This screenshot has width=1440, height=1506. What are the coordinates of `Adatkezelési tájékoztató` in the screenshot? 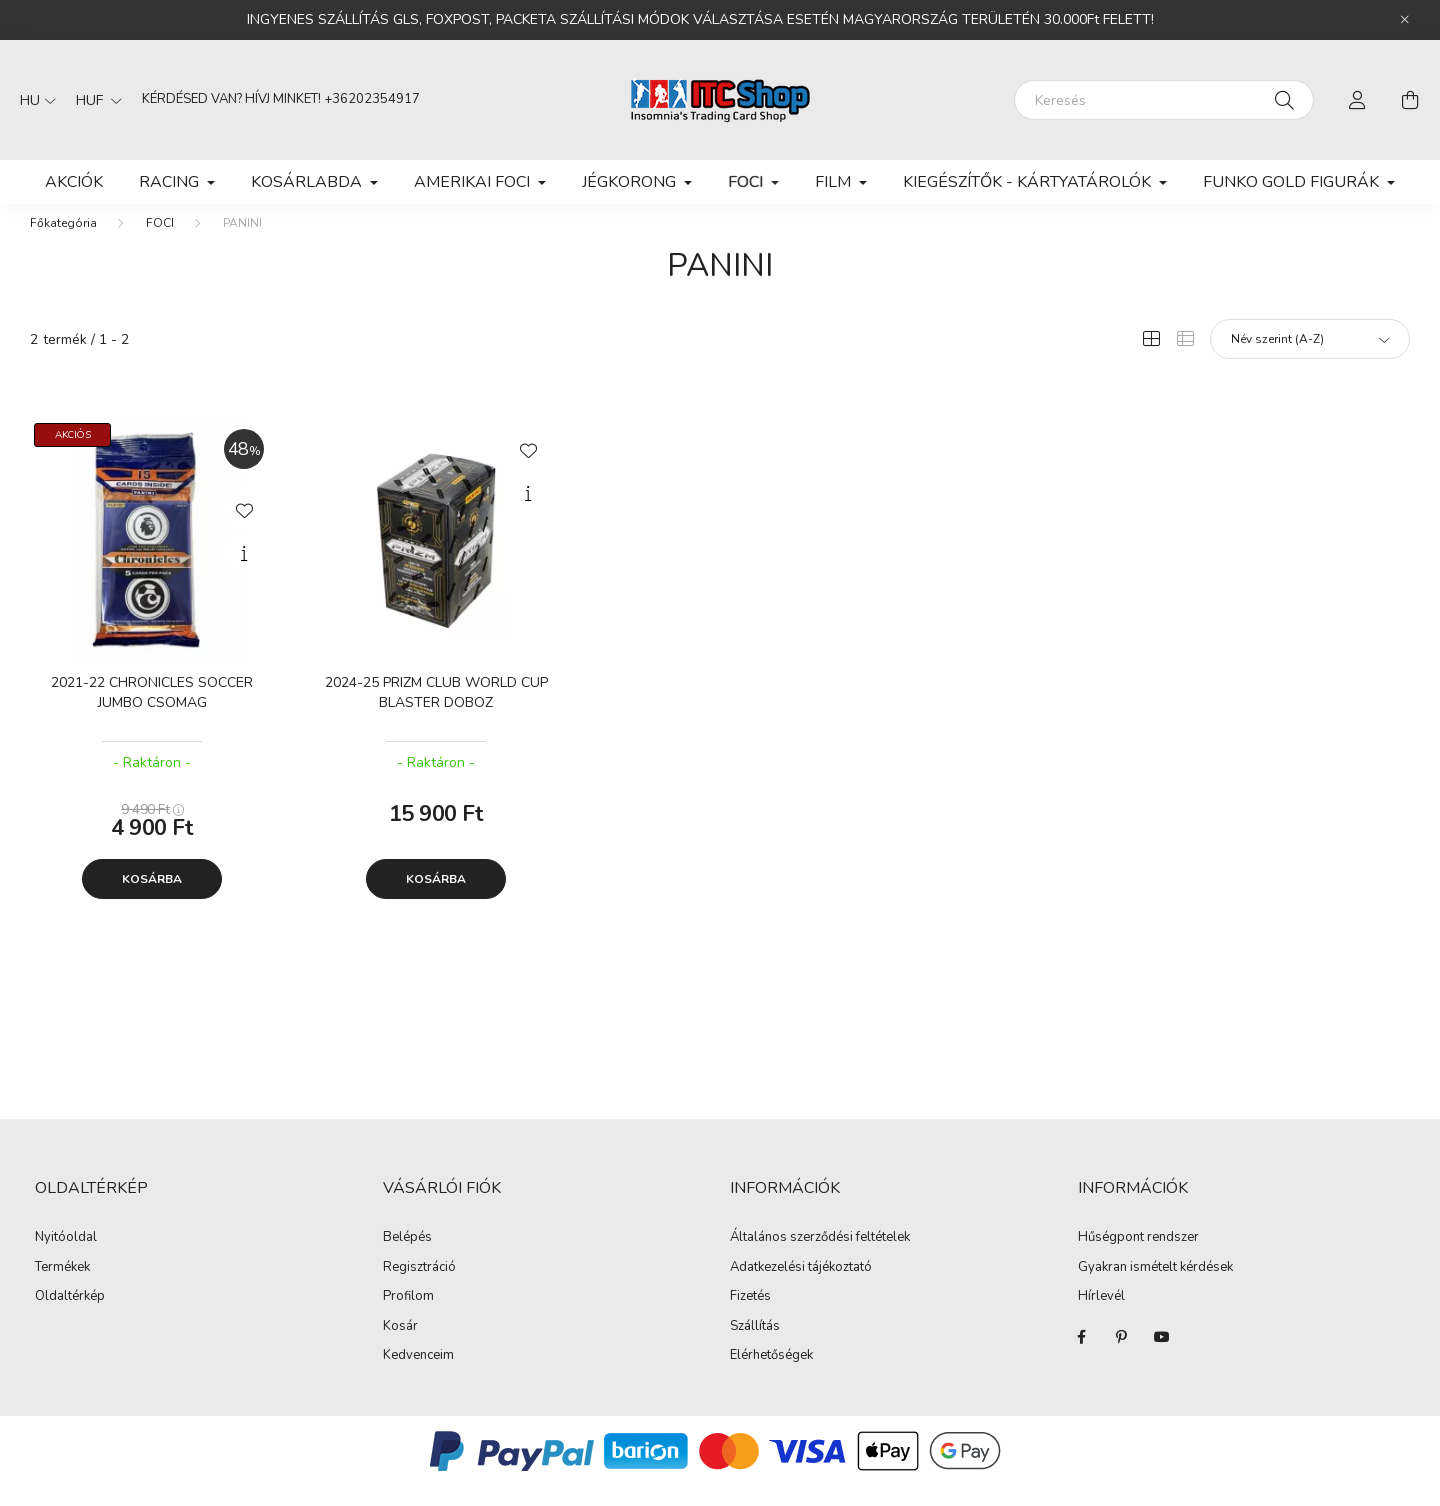 It's located at (801, 1288).